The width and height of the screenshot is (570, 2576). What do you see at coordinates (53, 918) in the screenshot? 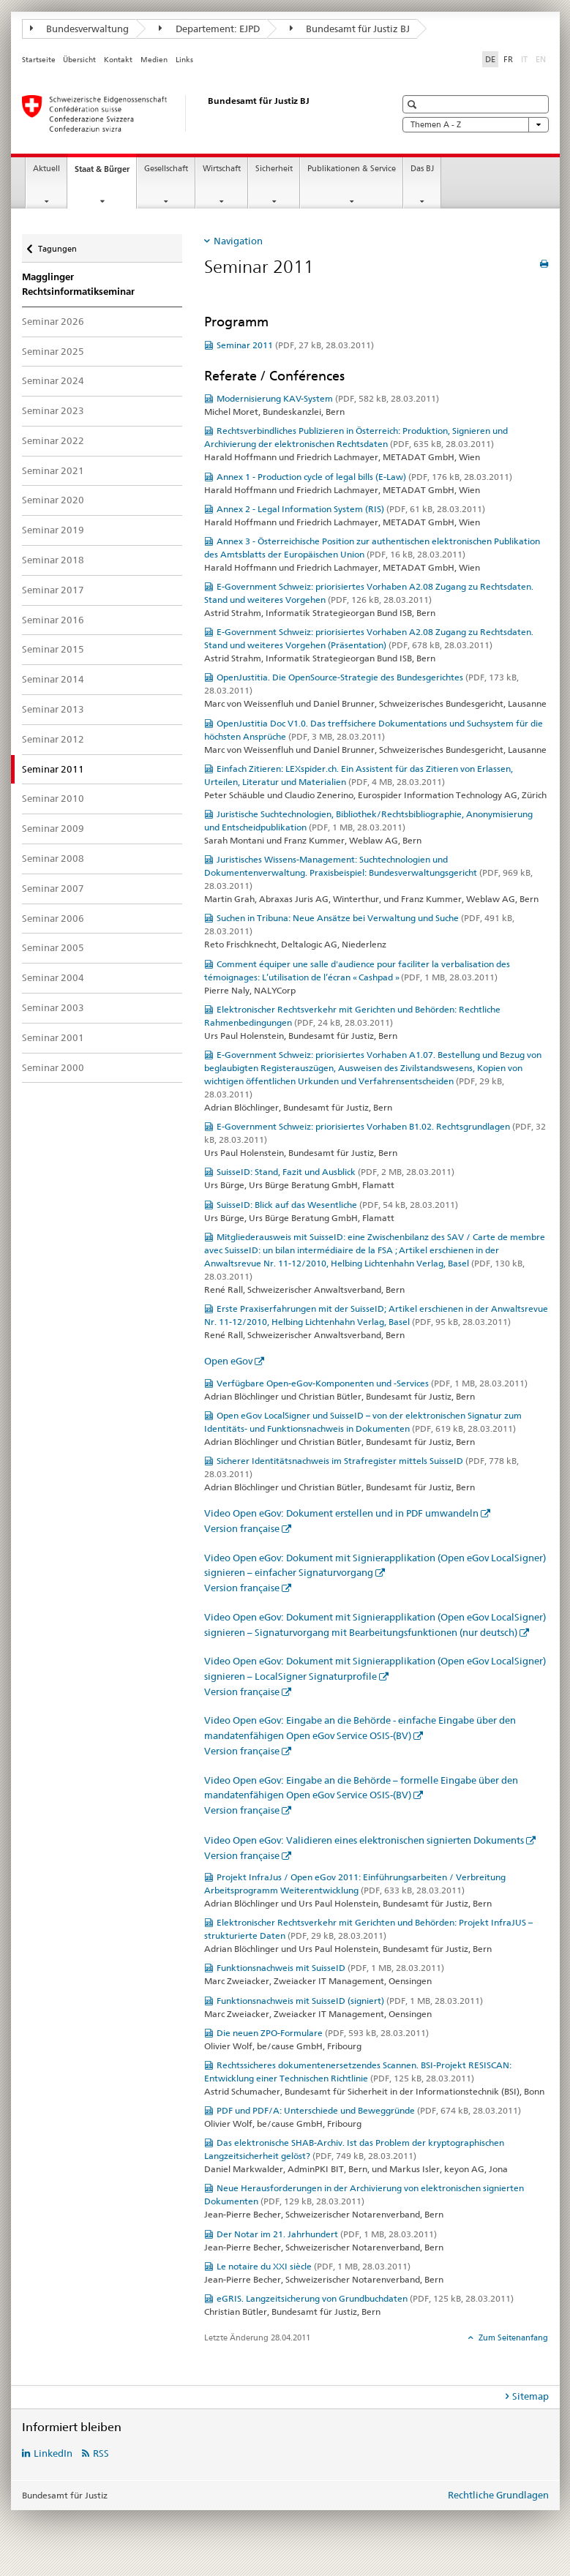
I see `Seminar 2006` at bounding box center [53, 918].